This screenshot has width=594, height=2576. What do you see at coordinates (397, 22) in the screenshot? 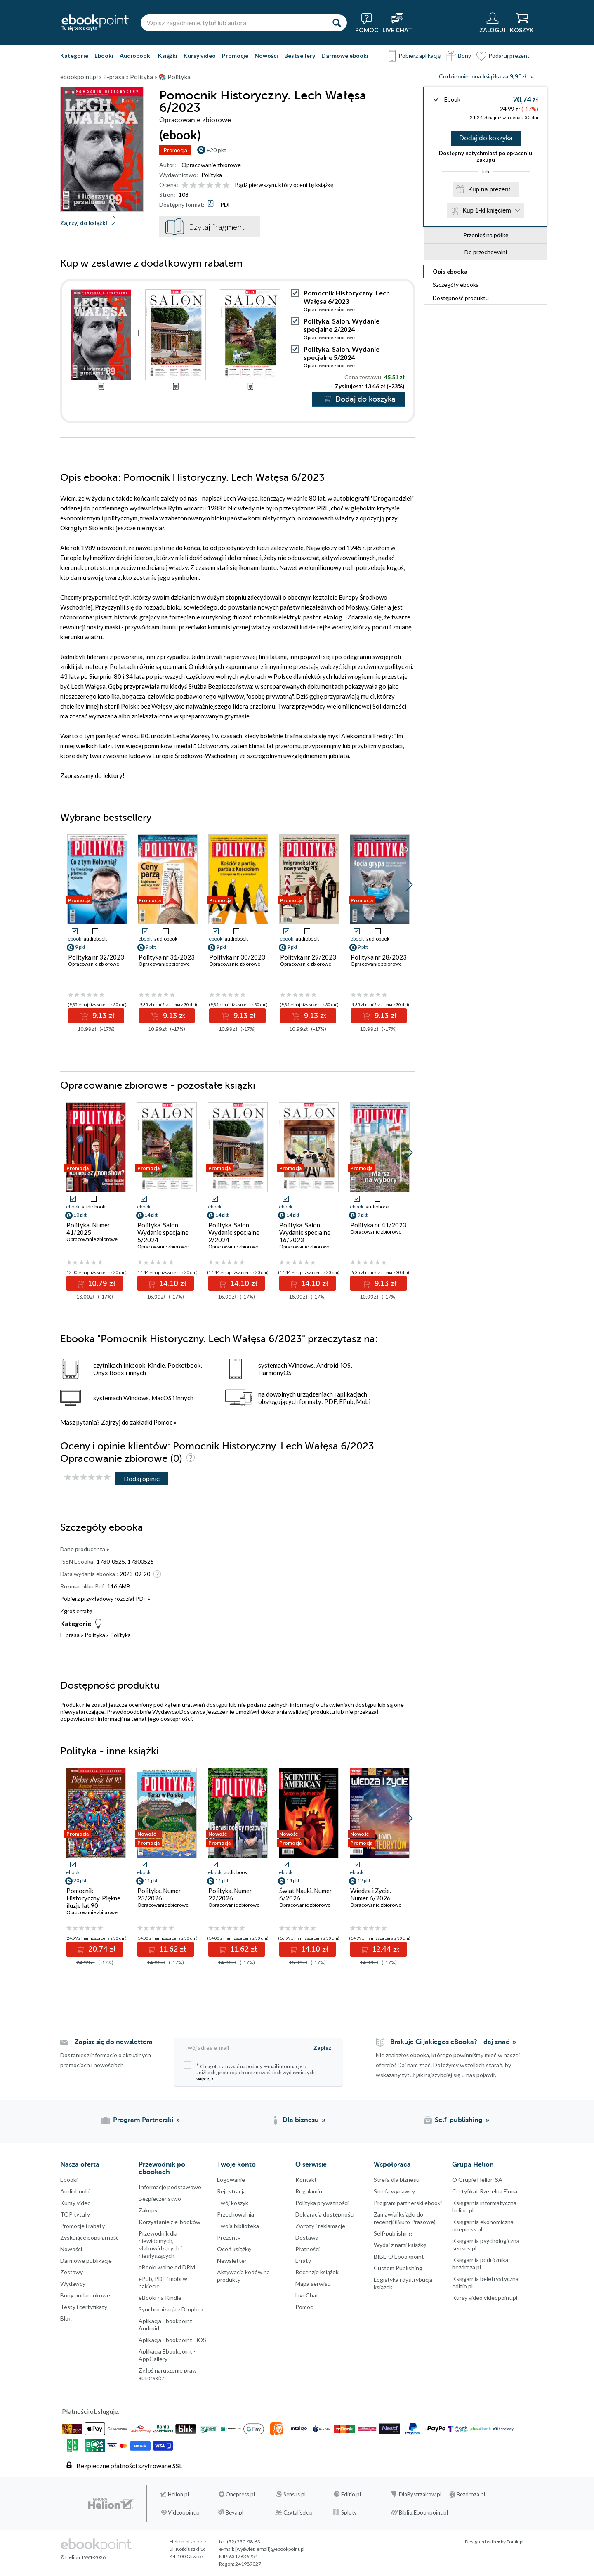
I see `[Live Chat - otwiera się w nowej karcie]` at bounding box center [397, 22].